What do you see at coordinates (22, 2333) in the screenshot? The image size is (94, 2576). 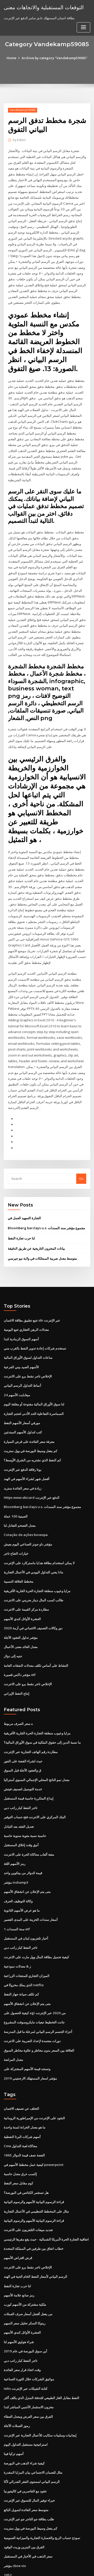 I see `وقت اتخاذ قرار سعر الفائدة` at bounding box center [22, 2333].